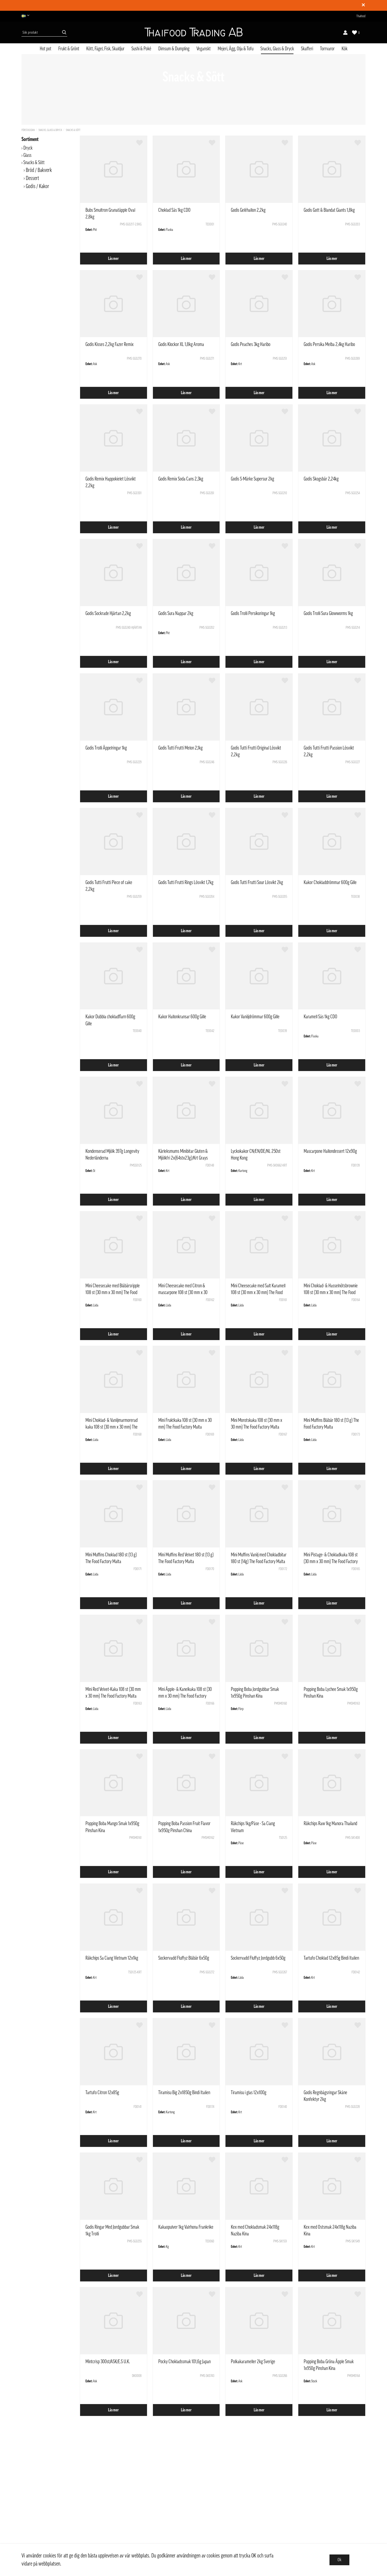 The image size is (387, 2576). I want to click on Godis / Kakor, so click(37, 186).